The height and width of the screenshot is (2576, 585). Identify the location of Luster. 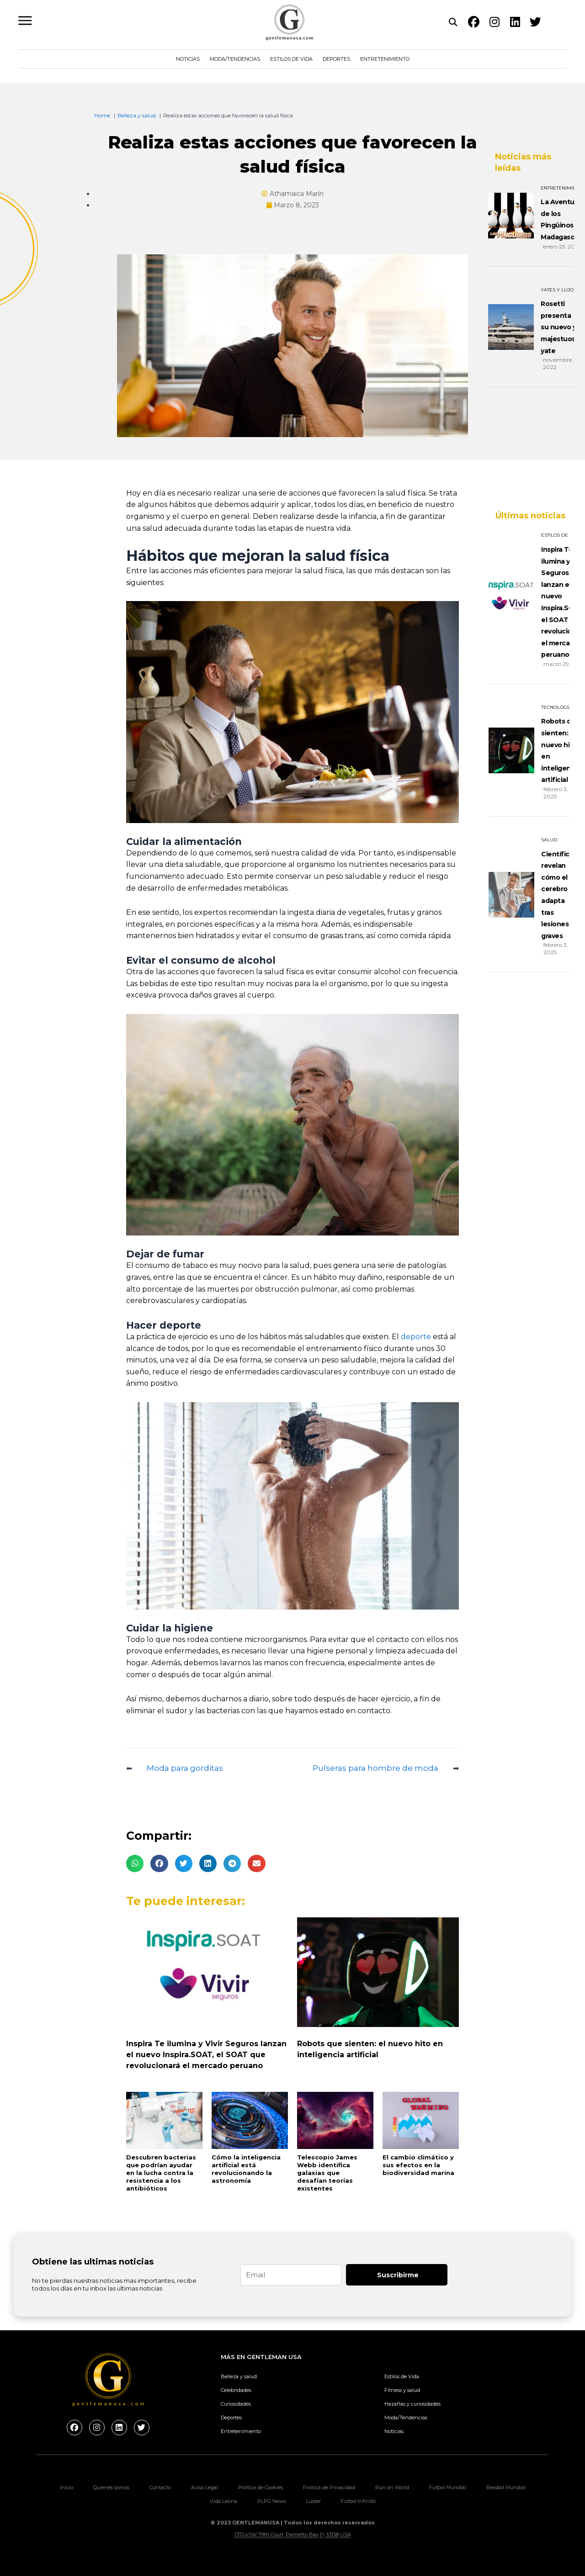
(313, 2501).